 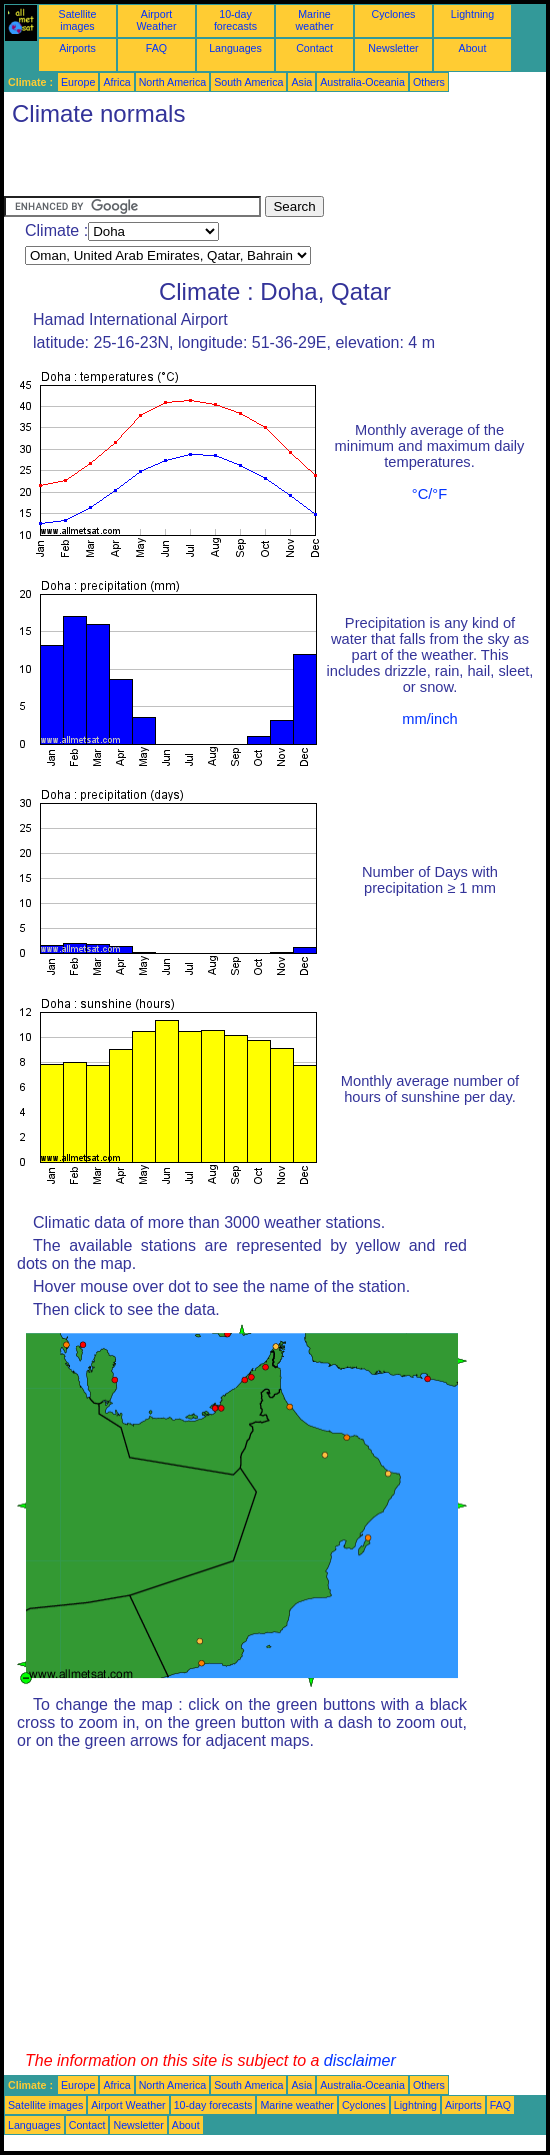 What do you see at coordinates (315, 20) in the screenshot?
I see `Marine weather` at bounding box center [315, 20].